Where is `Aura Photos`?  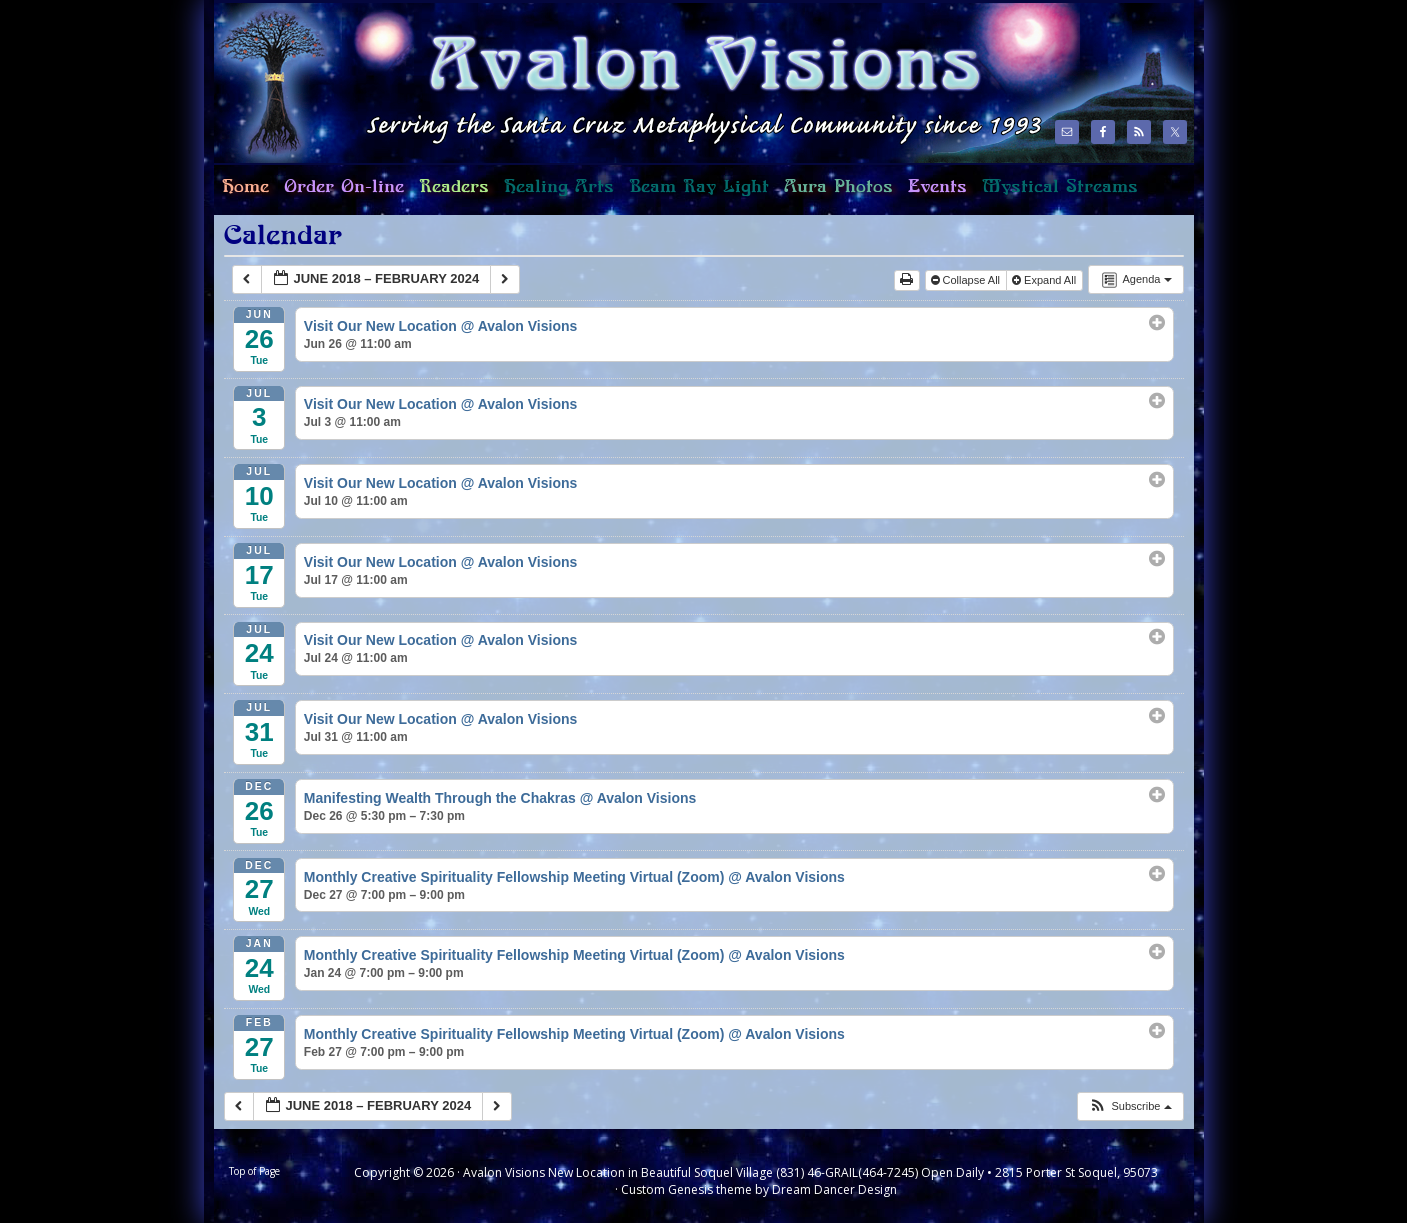
Aura Photos is located at coordinates (838, 187).